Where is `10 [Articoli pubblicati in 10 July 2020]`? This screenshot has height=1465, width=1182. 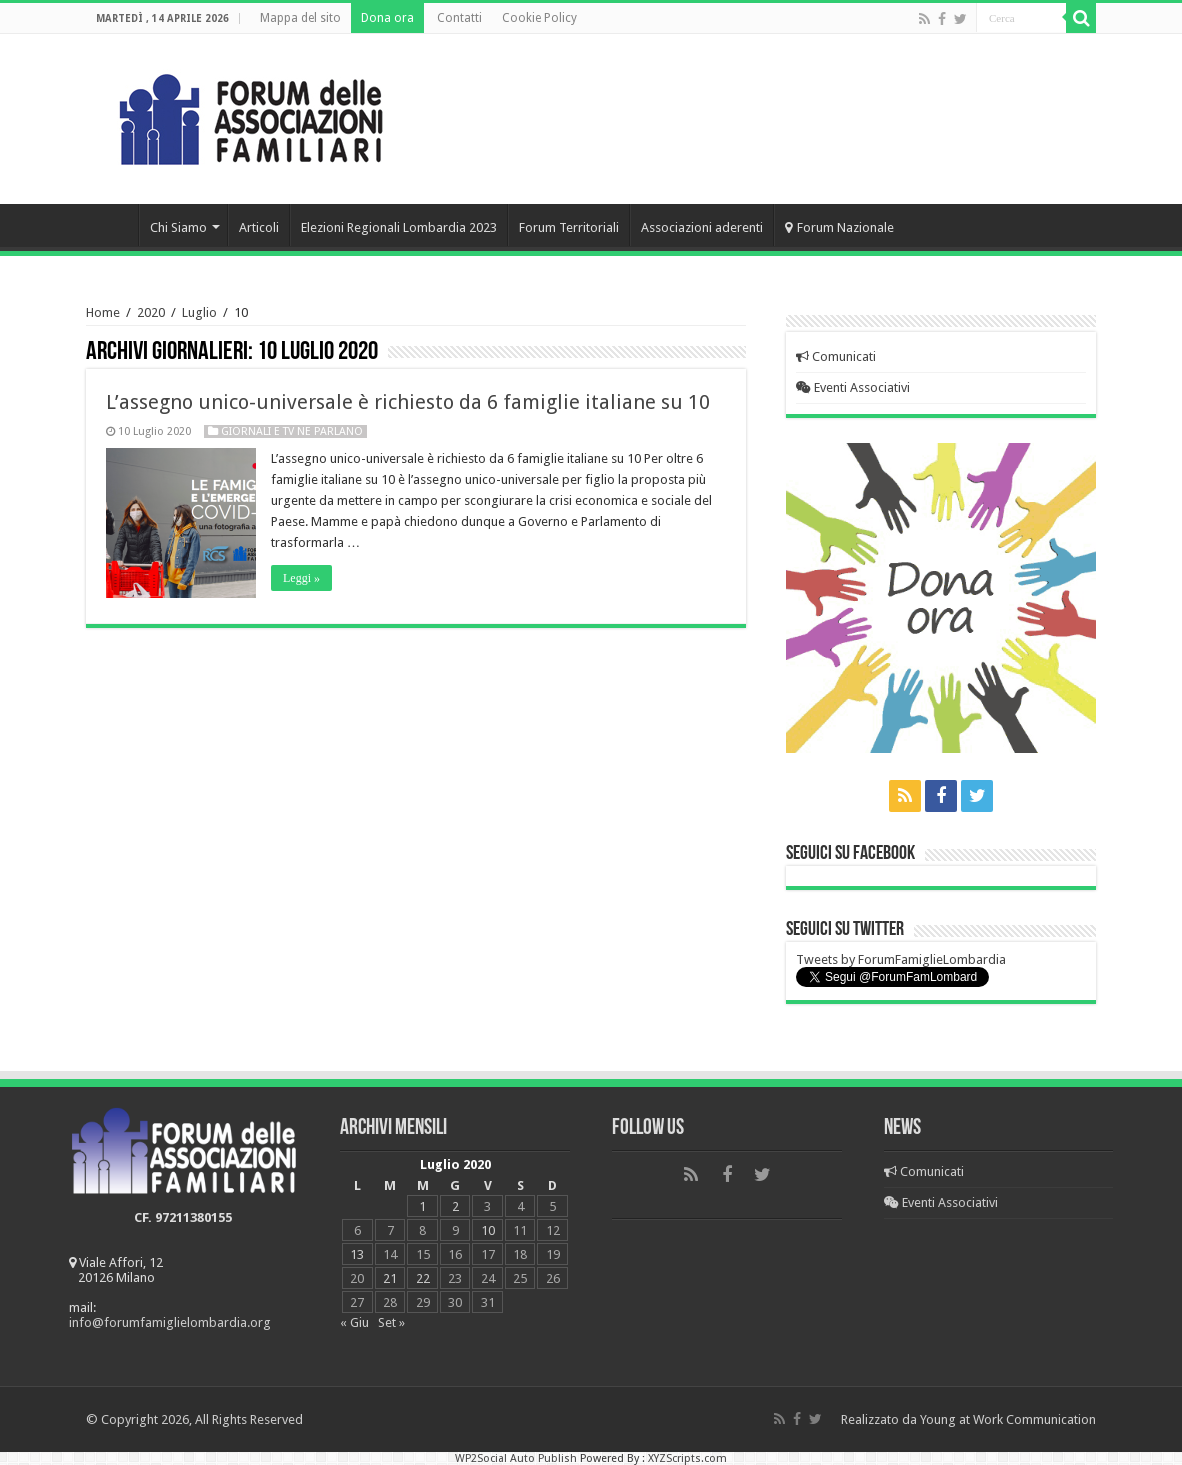 10 [Articoli pubblicati in 10 July 2020] is located at coordinates (488, 1230).